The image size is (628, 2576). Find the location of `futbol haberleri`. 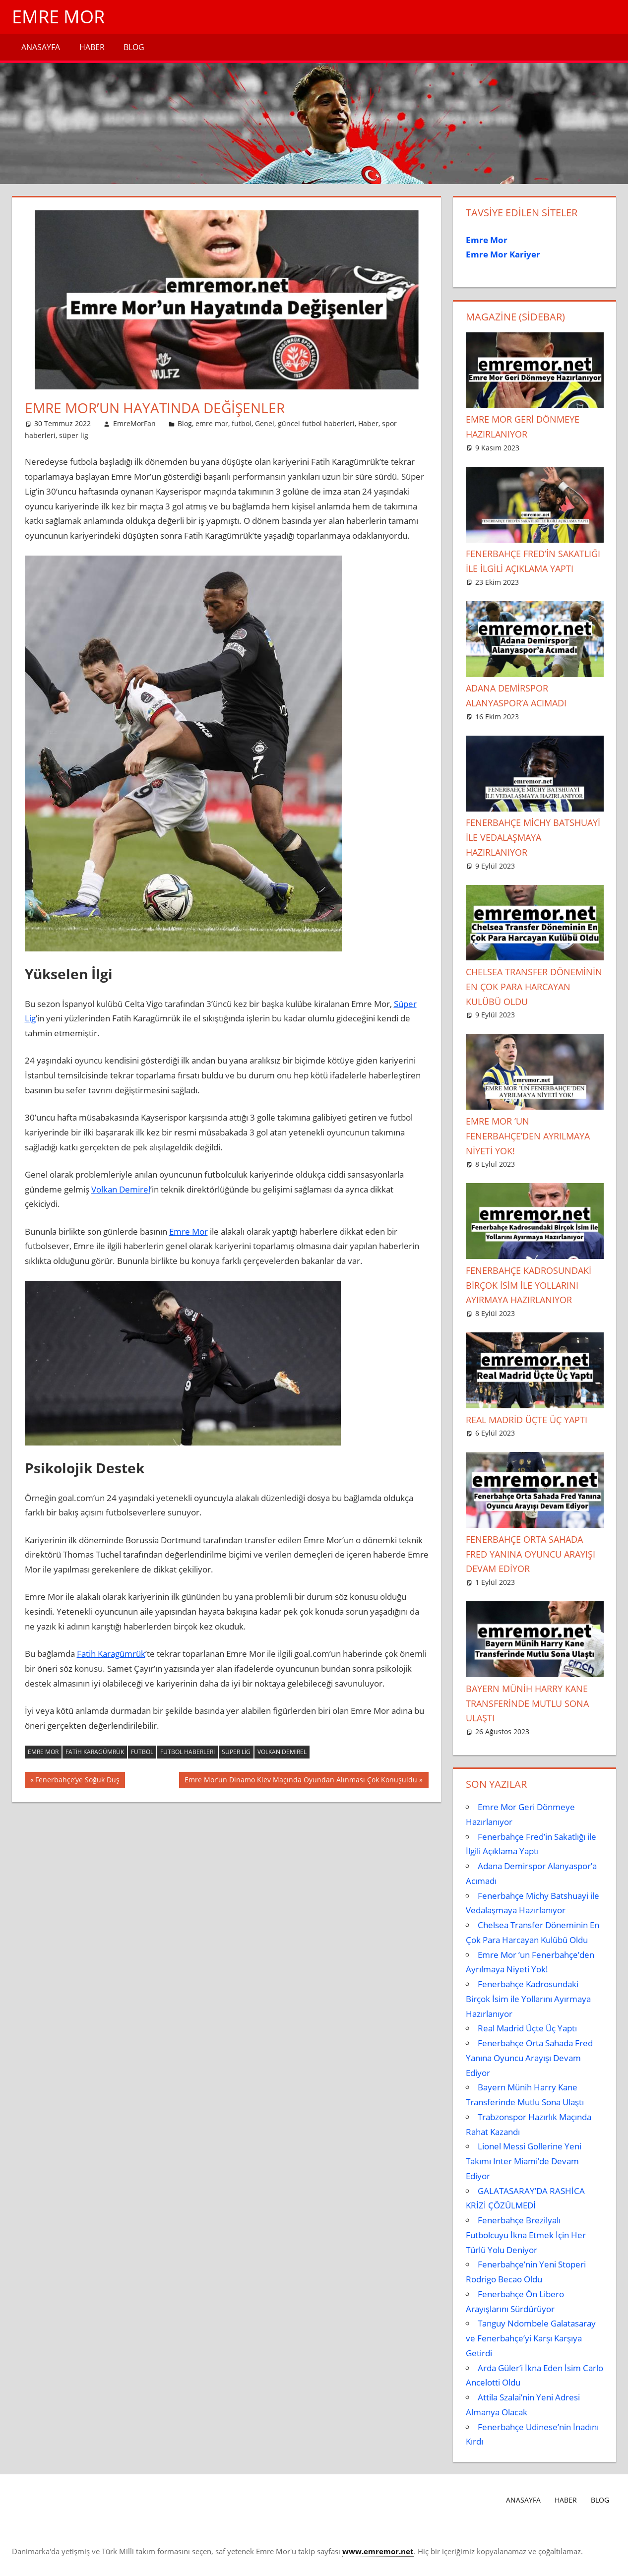

futbol haberleri is located at coordinates (187, 1752).